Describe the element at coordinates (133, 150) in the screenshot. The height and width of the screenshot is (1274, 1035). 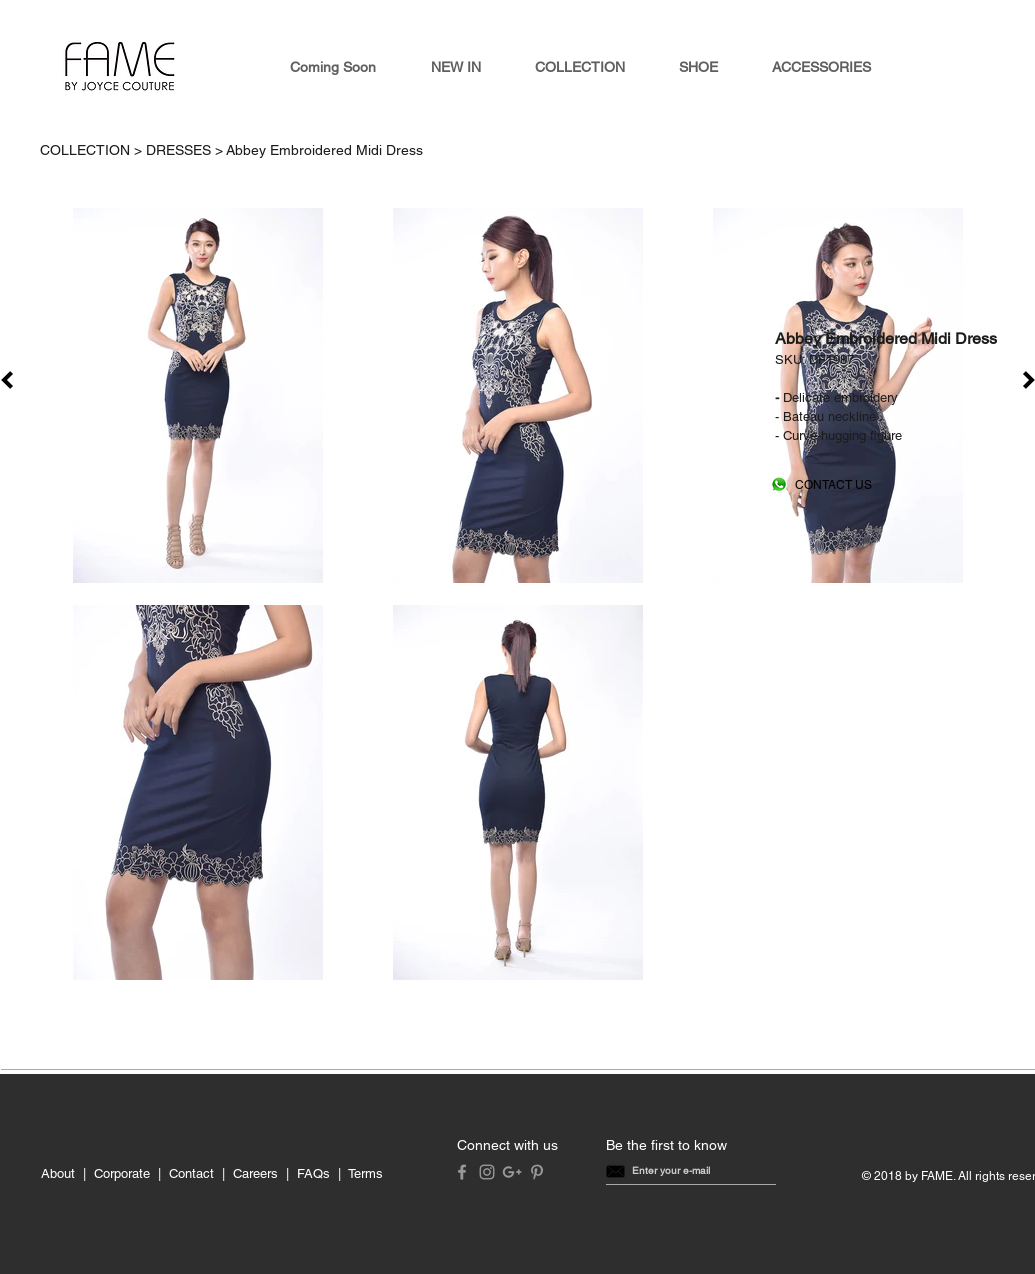
I see `COLLECTION > DRESSES >` at that location.